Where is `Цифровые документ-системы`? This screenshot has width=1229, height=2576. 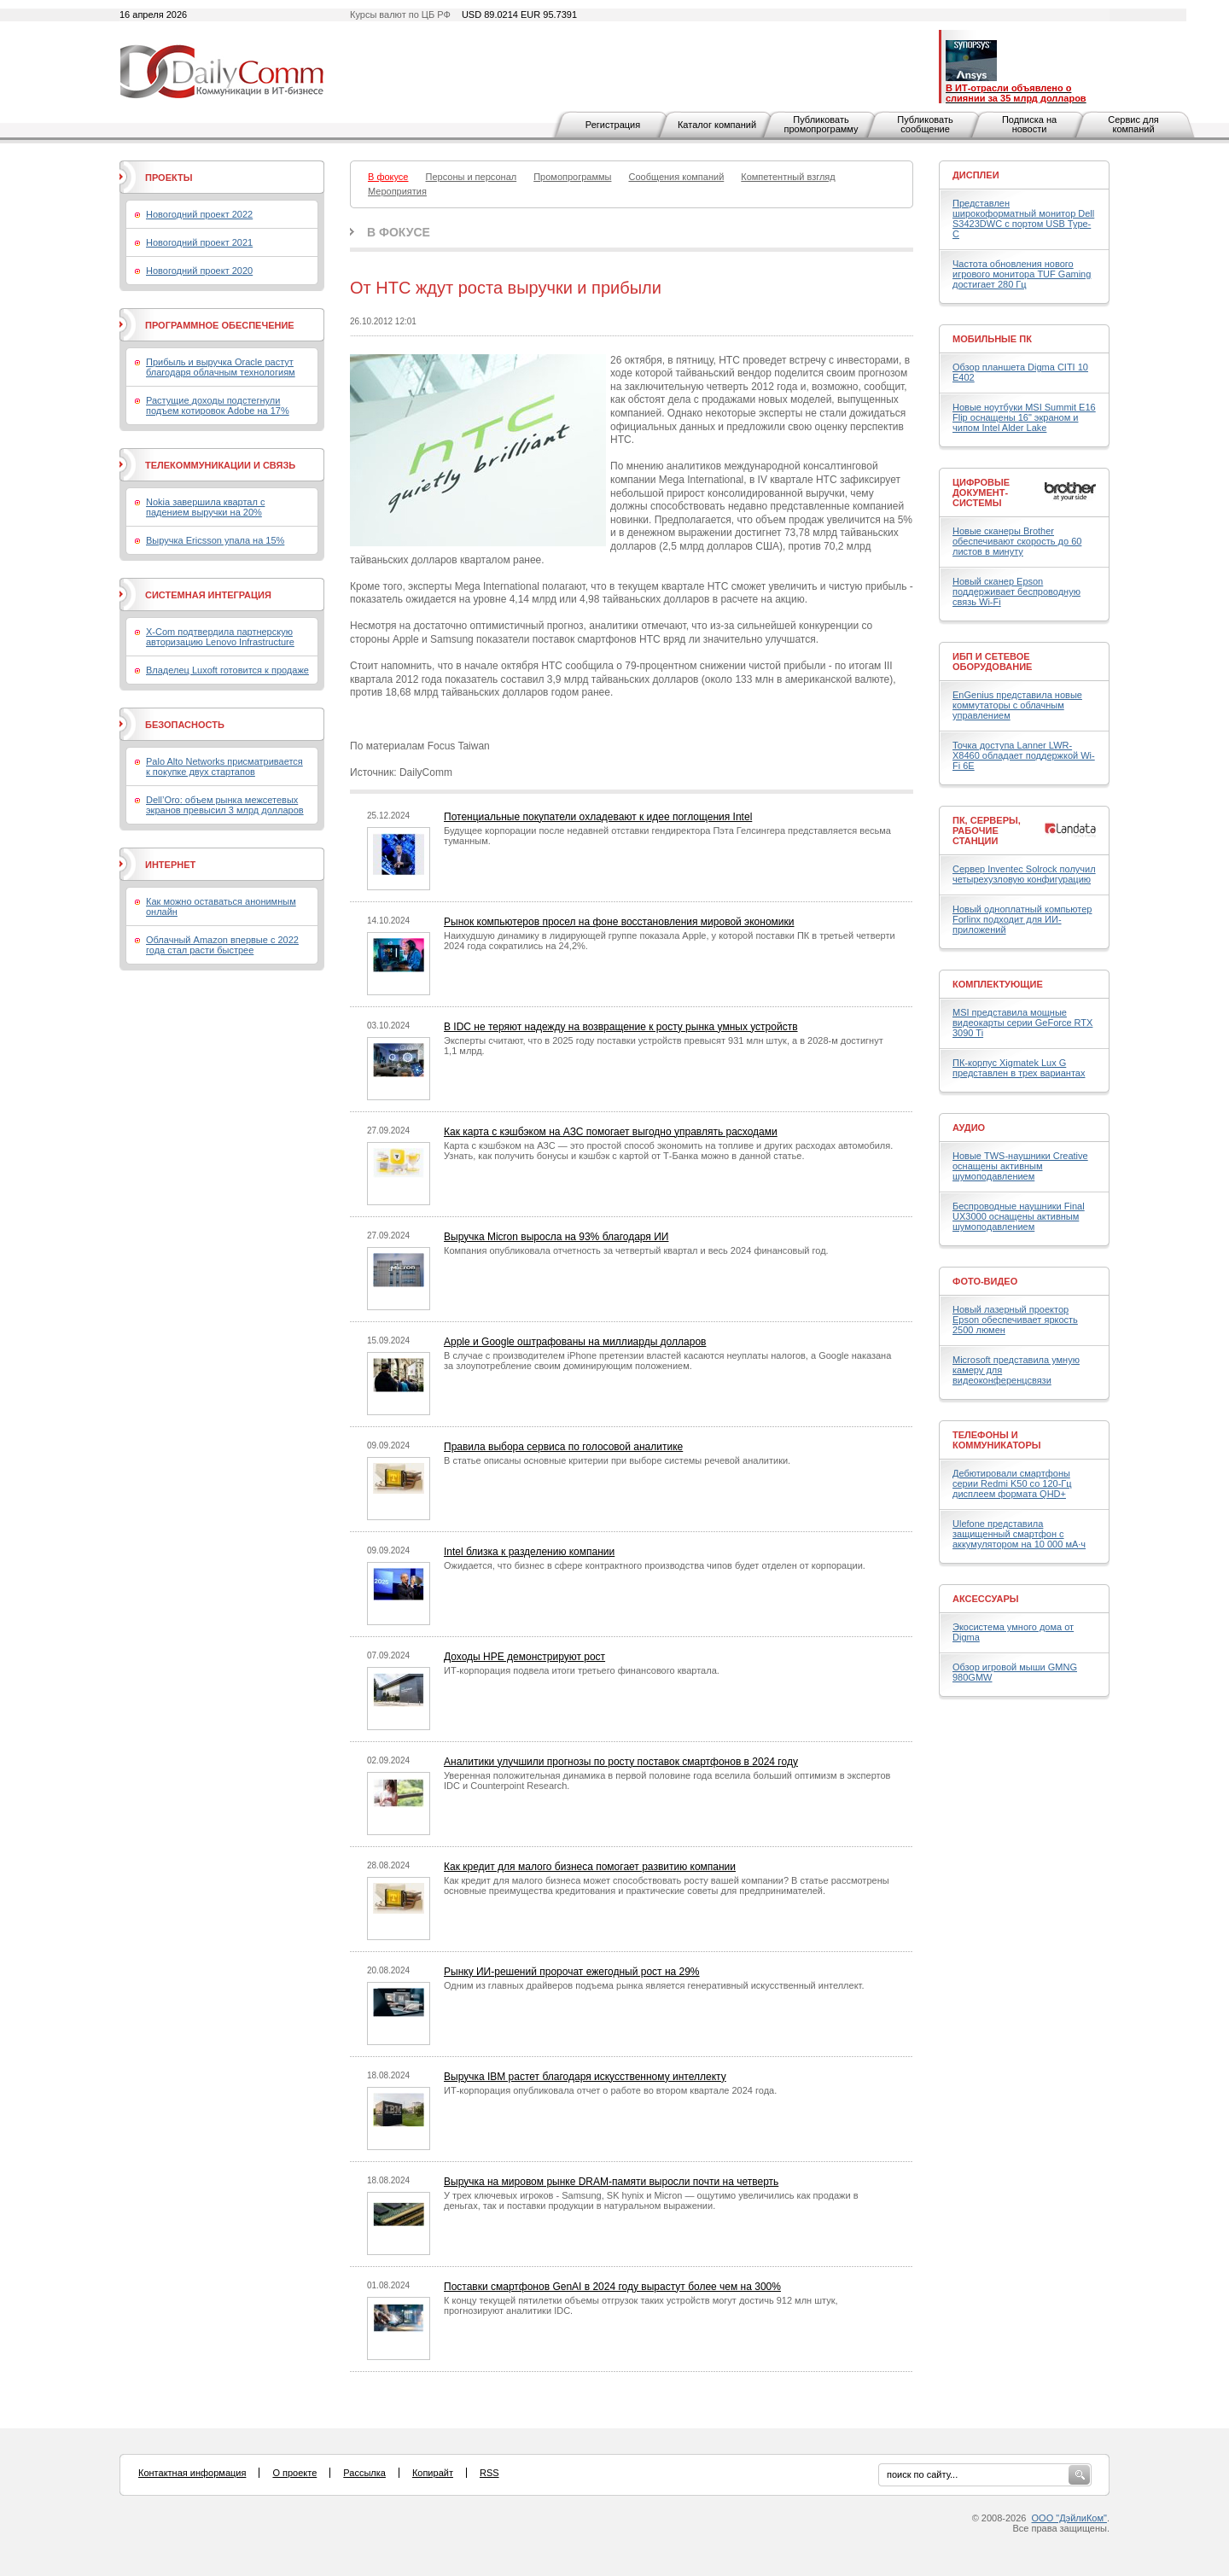 Цифровые документ-системы is located at coordinates (981, 492).